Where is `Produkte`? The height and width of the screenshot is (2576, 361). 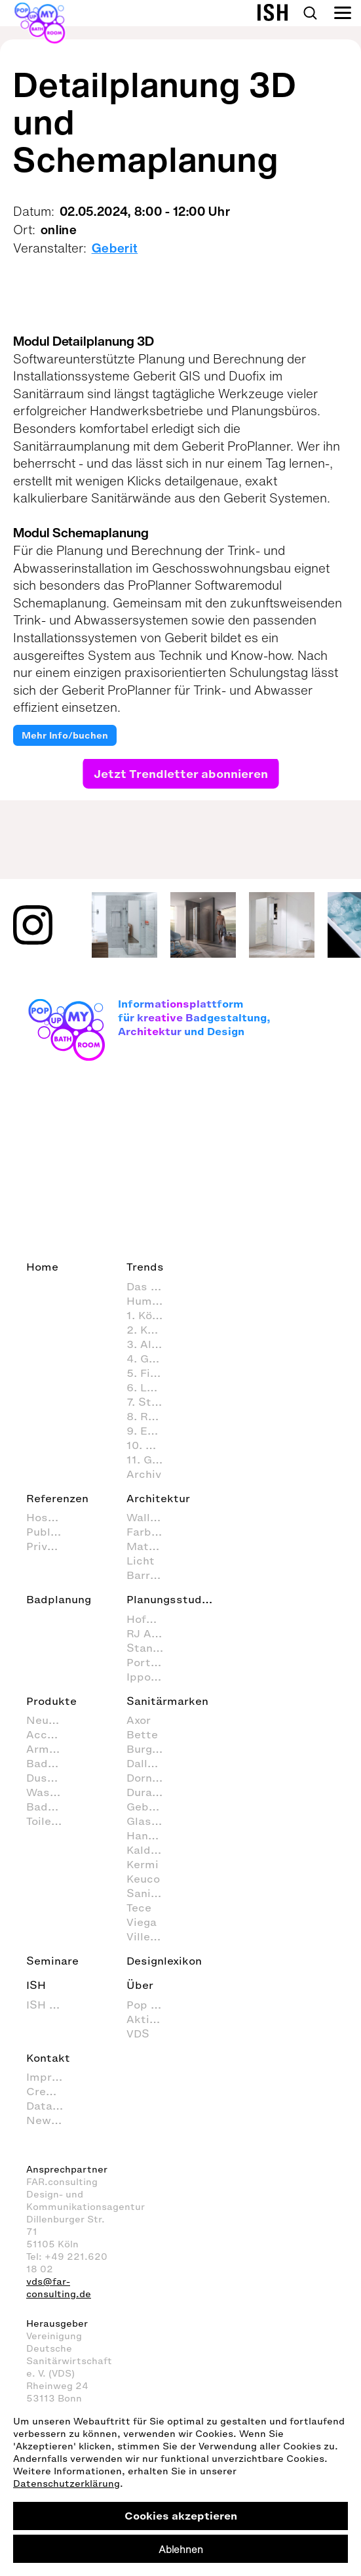 Produkte is located at coordinates (51, 1701).